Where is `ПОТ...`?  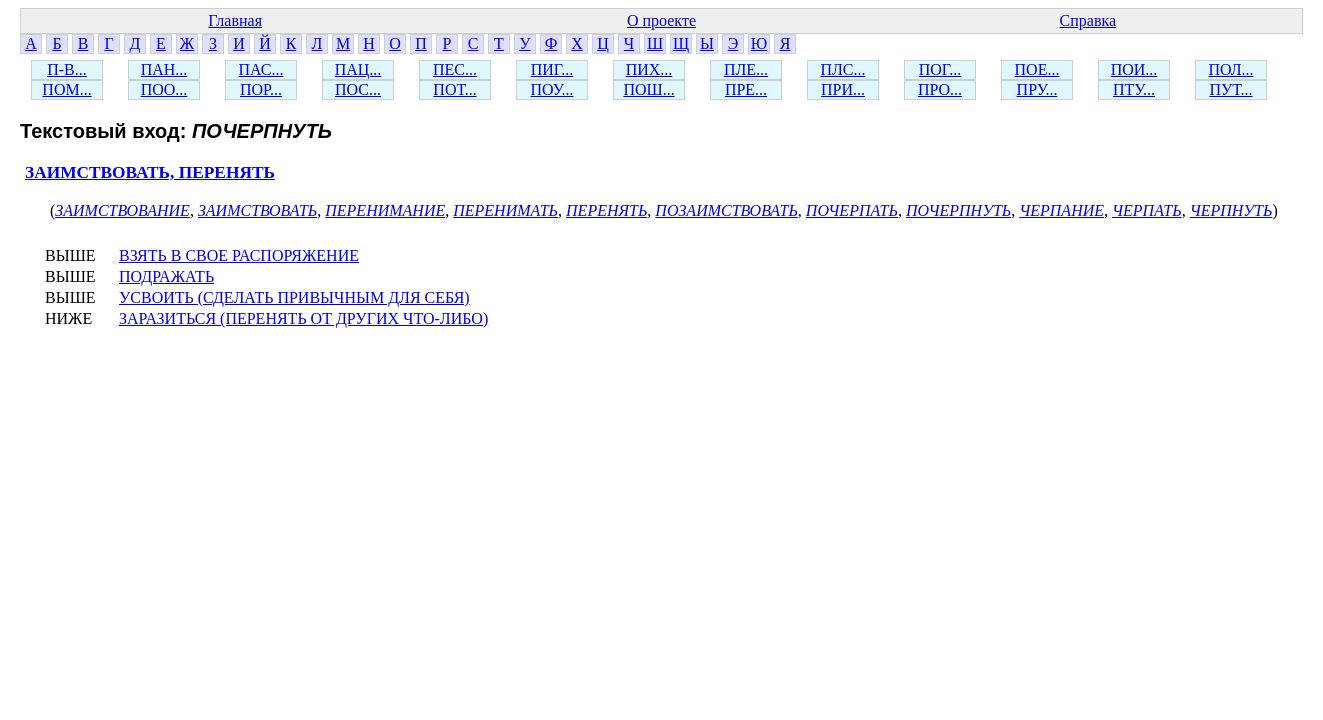 ПОТ... is located at coordinates (454, 89).